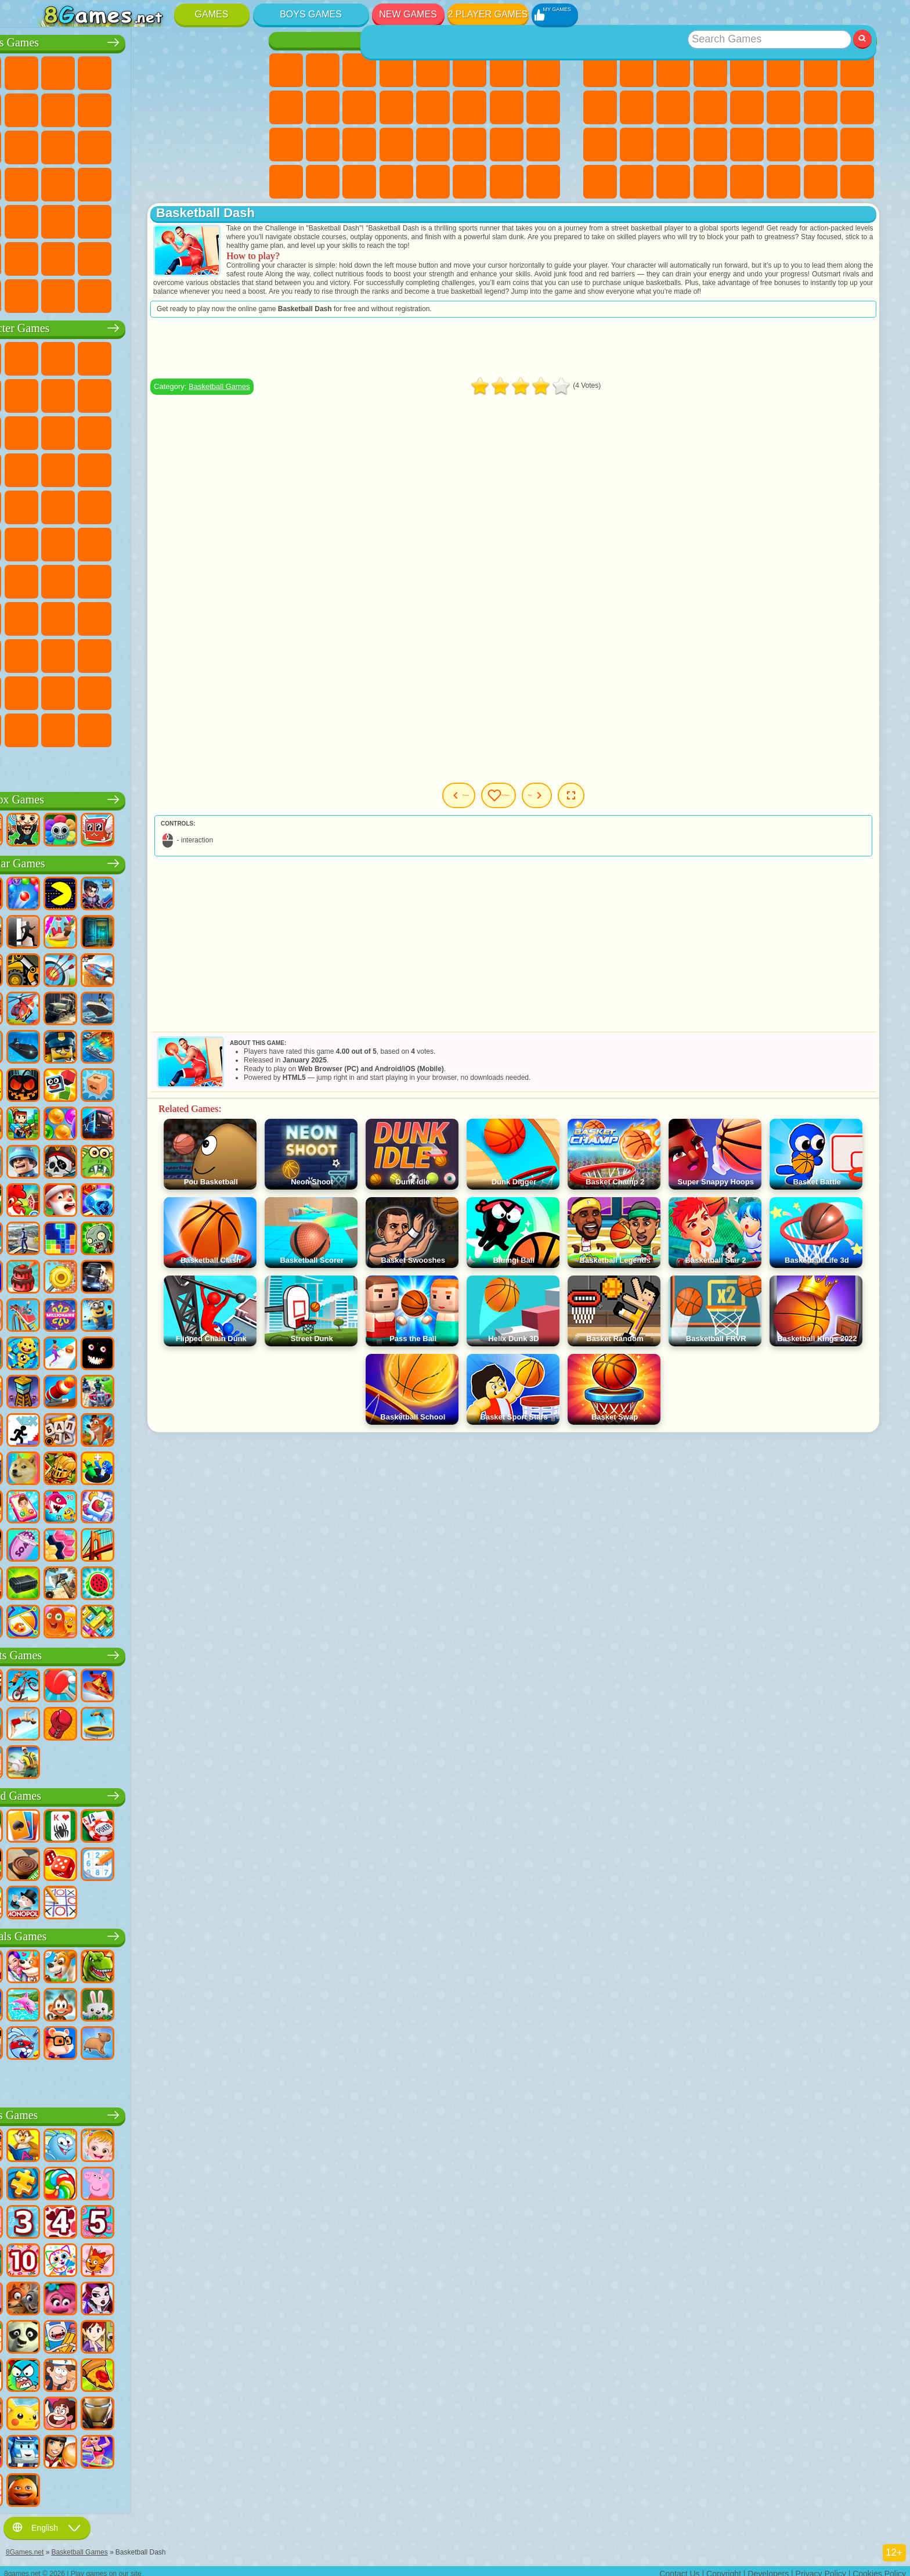 This screenshot has height=2576, width=910. What do you see at coordinates (600, 107) in the screenshot?
I see `Sports Games` at bounding box center [600, 107].